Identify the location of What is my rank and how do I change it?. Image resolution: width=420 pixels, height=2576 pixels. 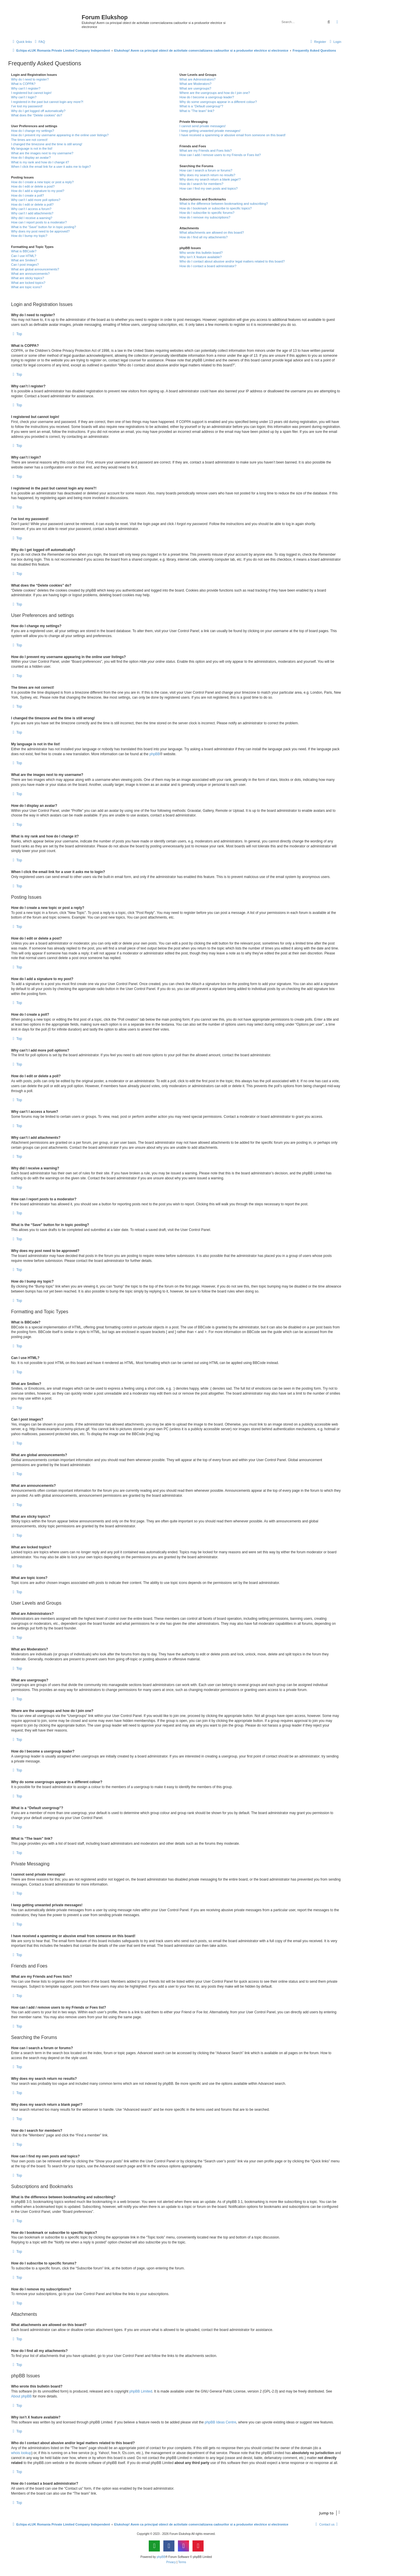
(40, 162).